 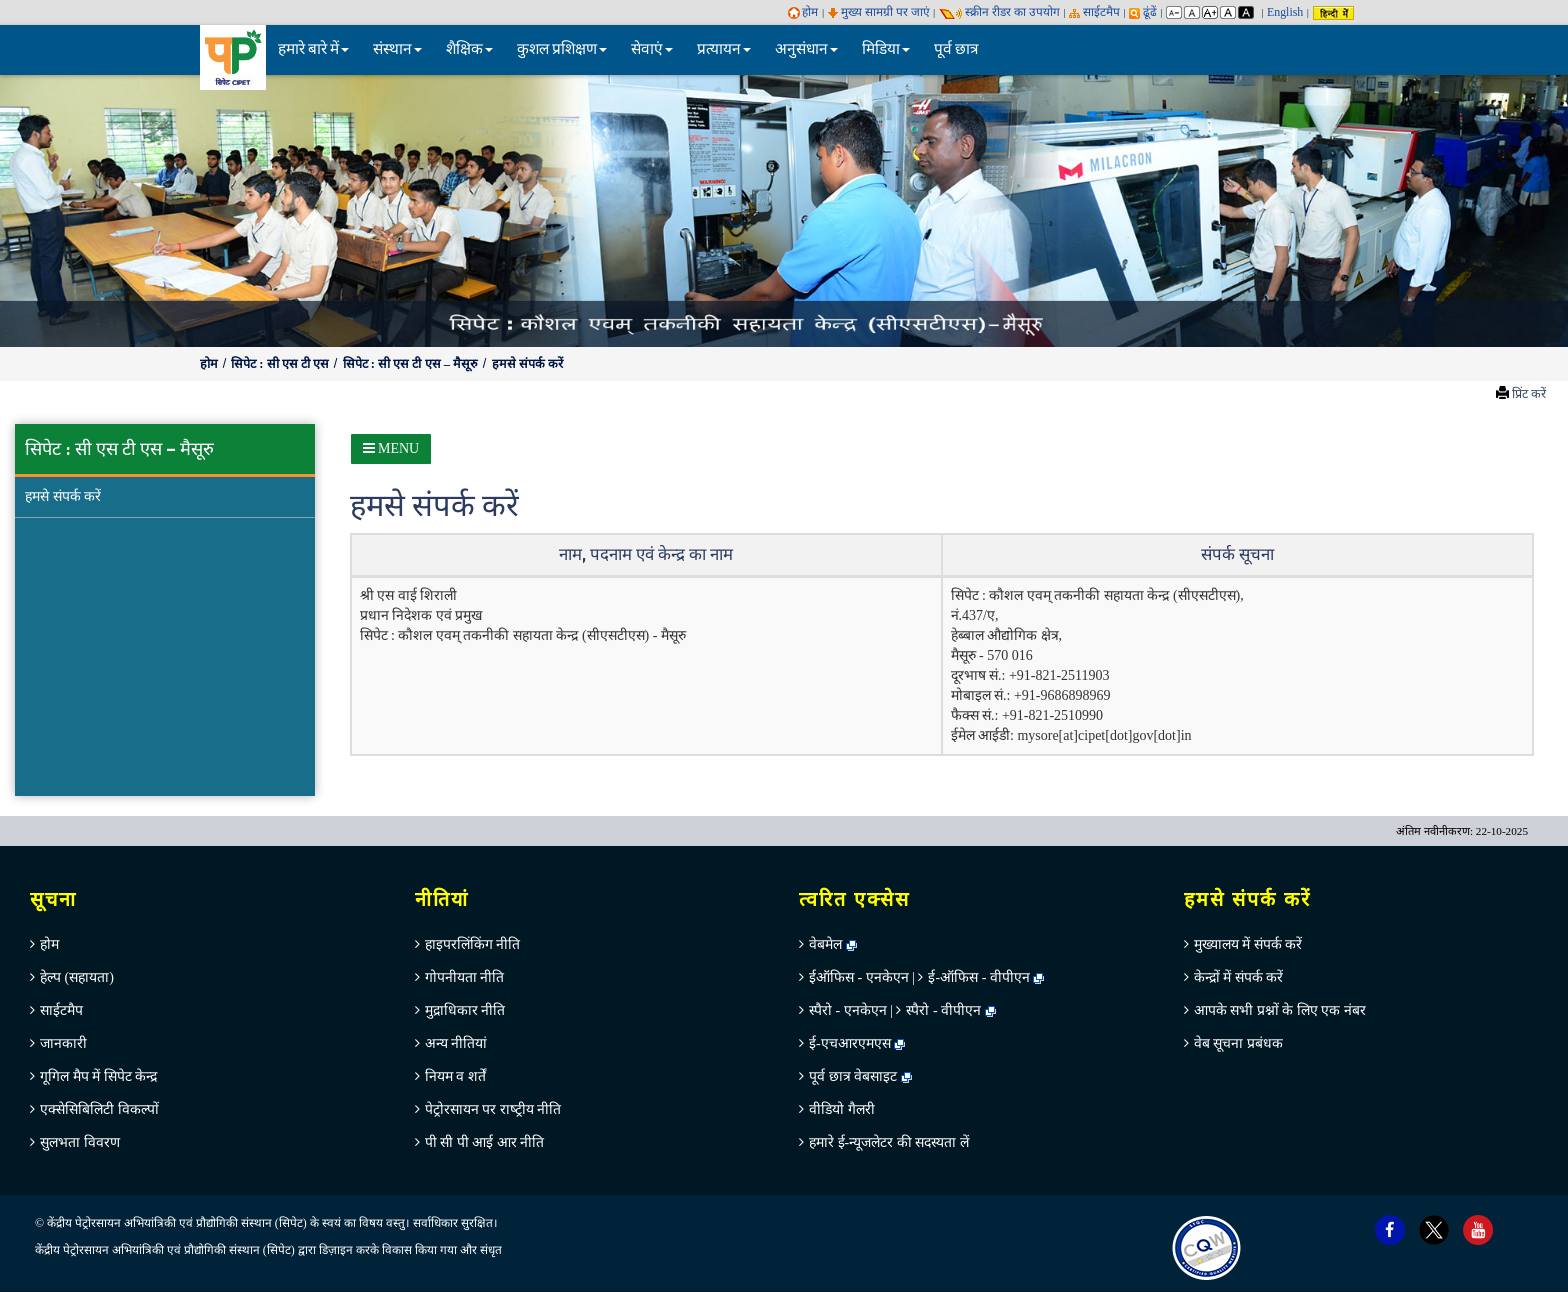 What do you see at coordinates (889, 1142) in the screenshot?
I see `हमारे ई-न्यूजलेटर की सदस्यता लें` at bounding box center [889, 1142].